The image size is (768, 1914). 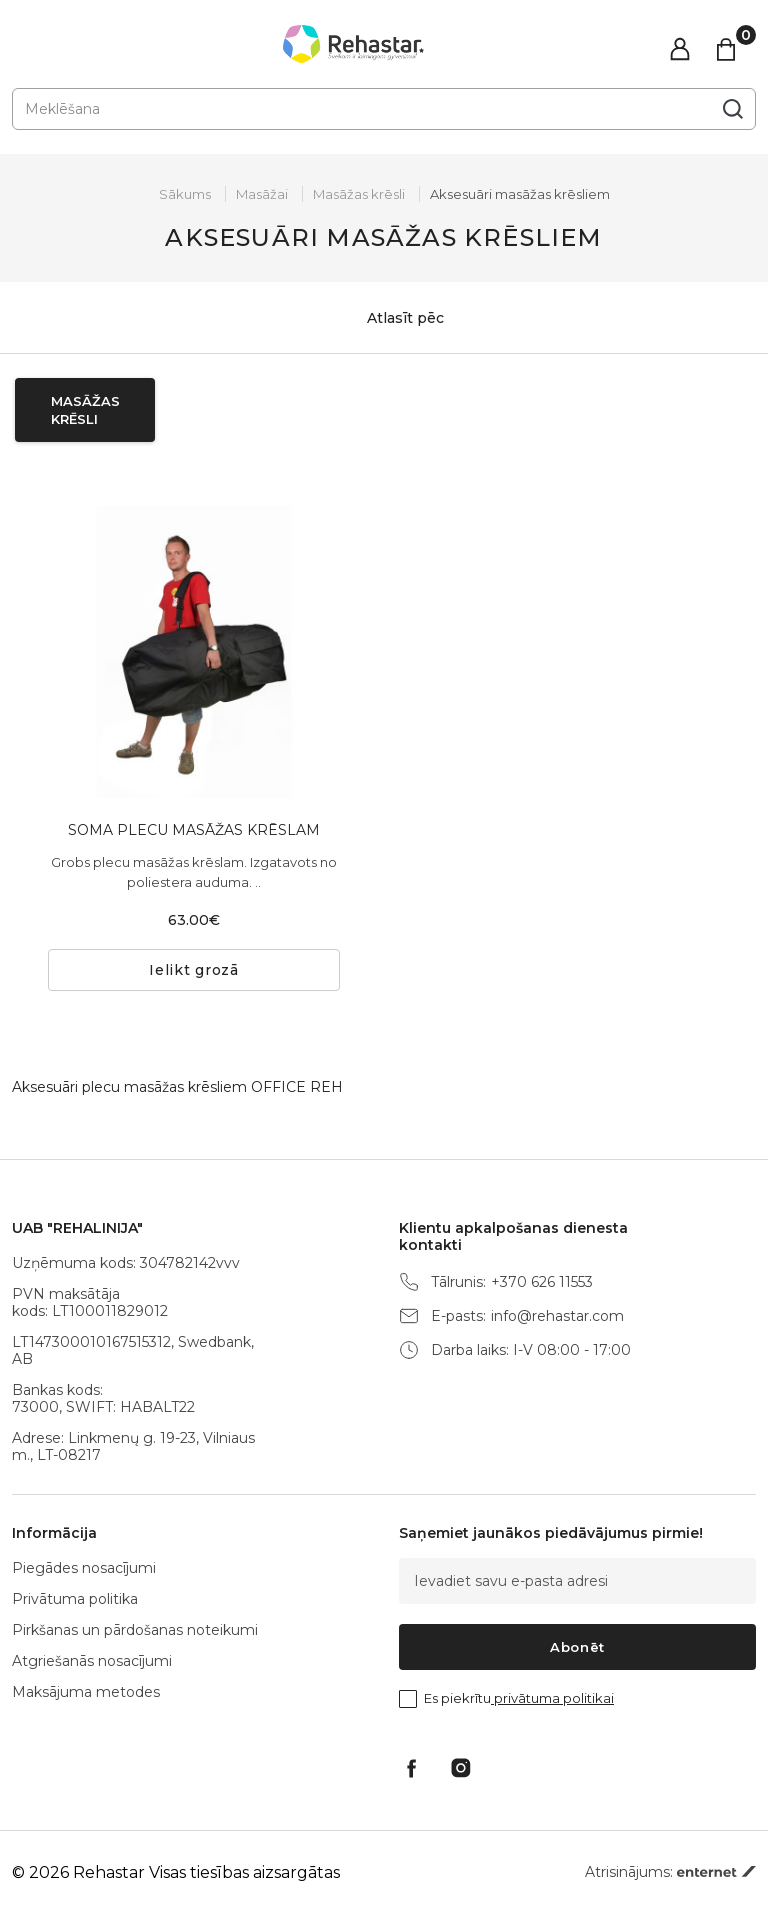 What do you see at coordinates (552, 1698) in the screenshot?
I see `privātuma politikai` at bounding box center [552, 1698].